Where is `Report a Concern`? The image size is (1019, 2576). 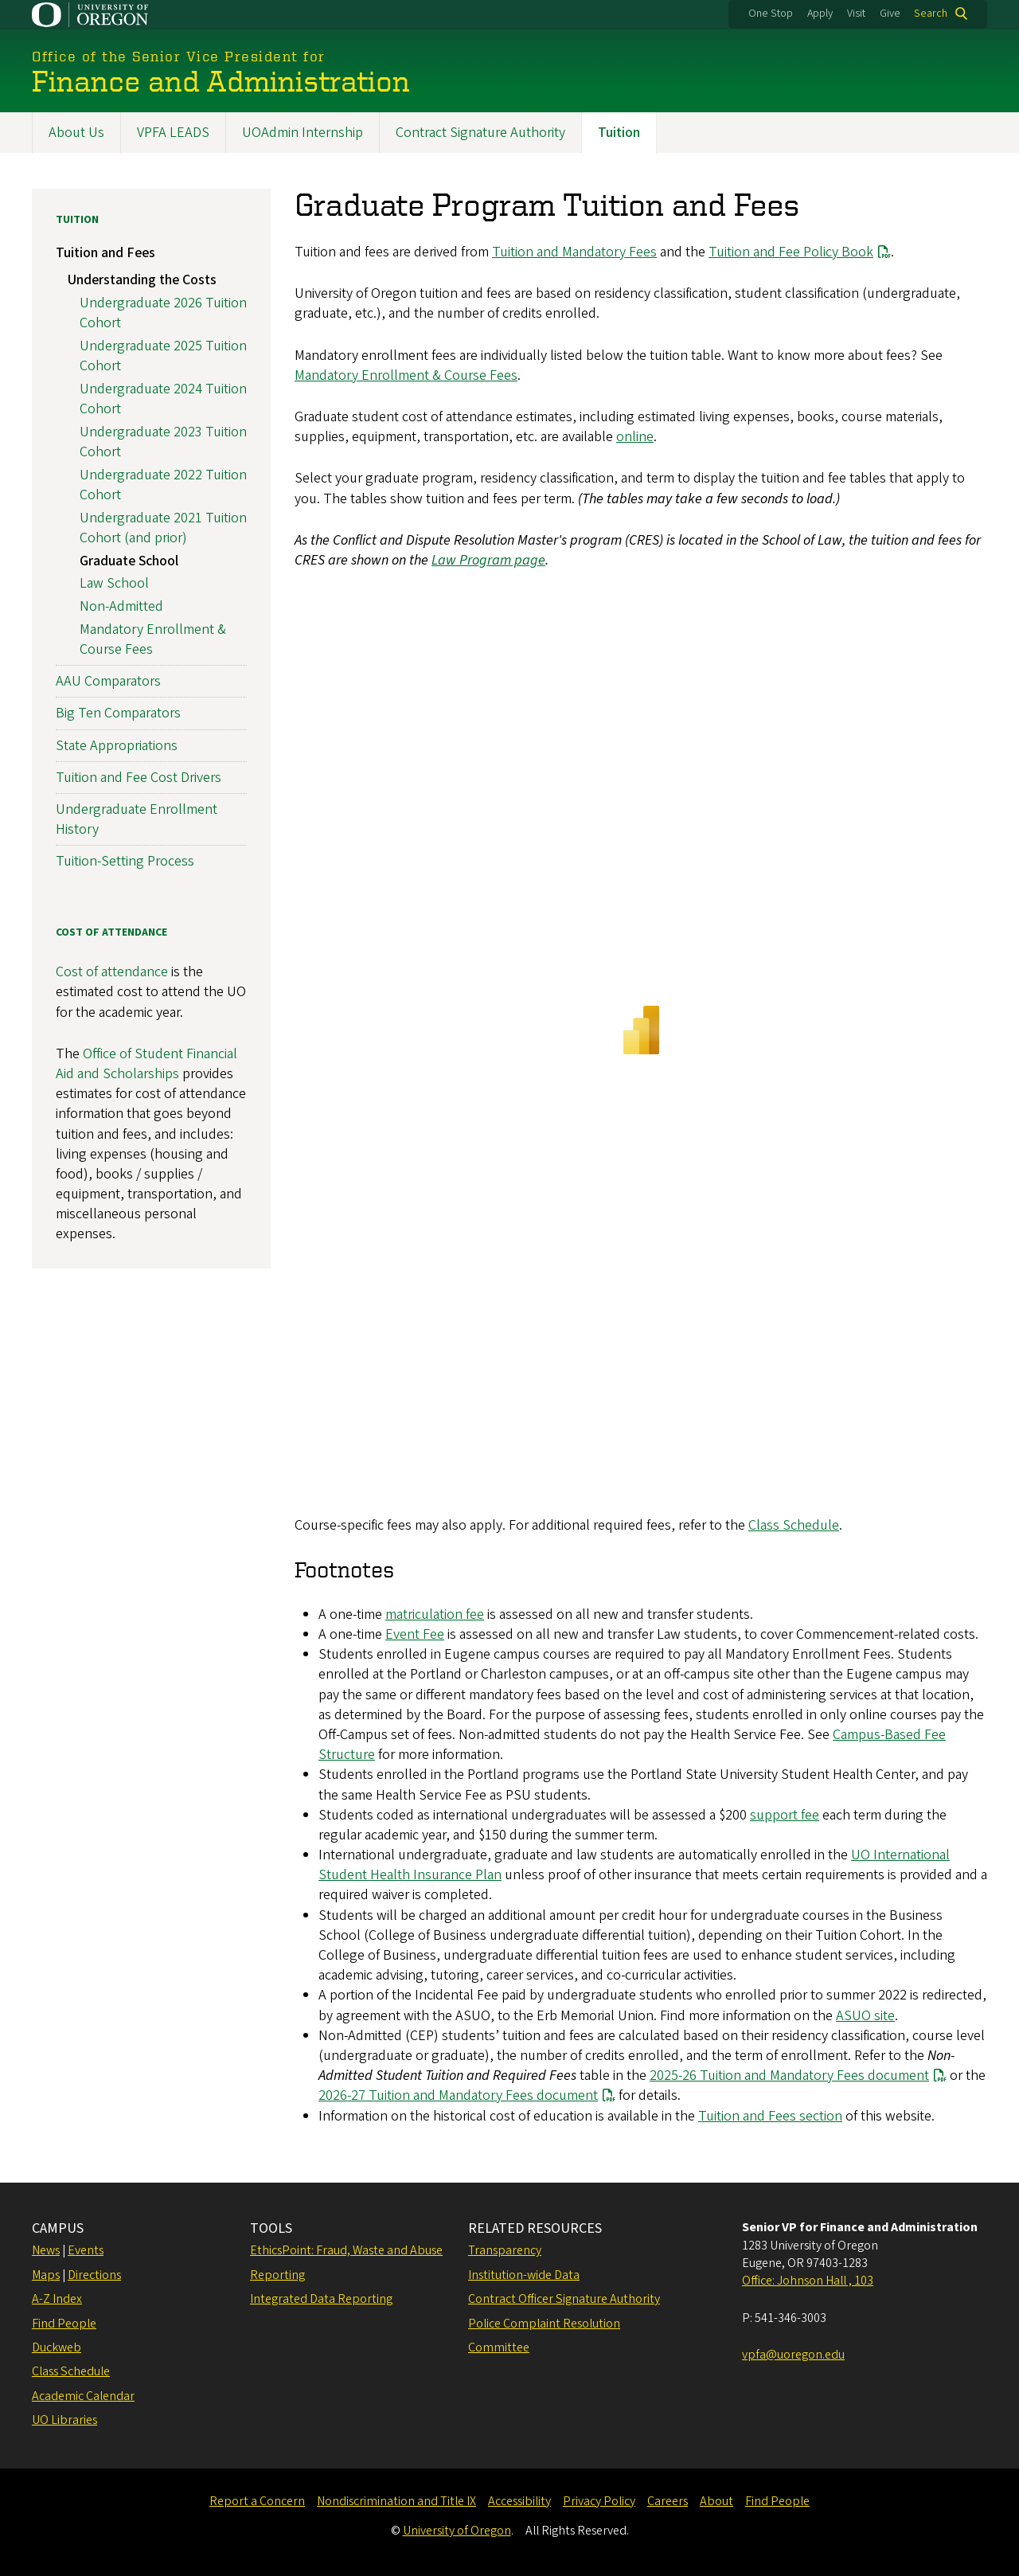
Report a Concern is located at coordinates (257, 2501).